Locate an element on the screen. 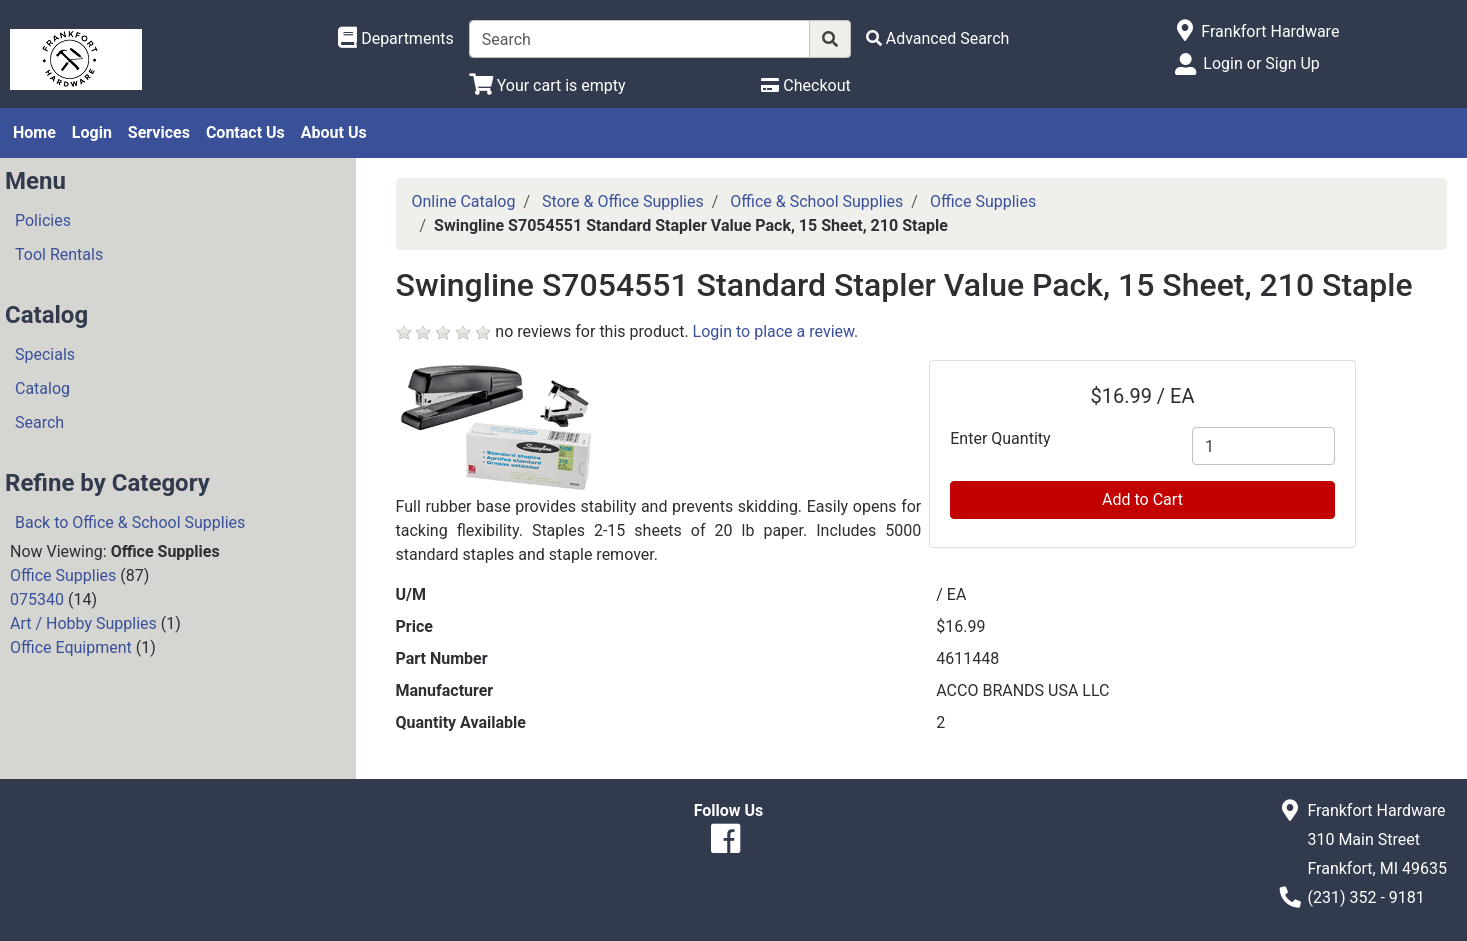 The height and width of the screenshot is (941, 1467). Office & School Supplies is located at coordinates (816, 201).